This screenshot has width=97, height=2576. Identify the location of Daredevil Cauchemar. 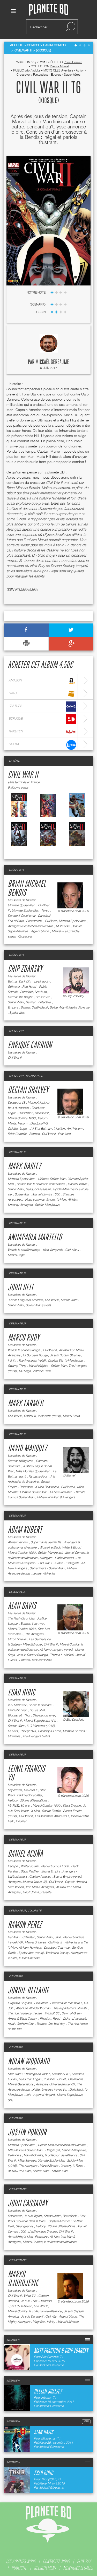
(22, 916).